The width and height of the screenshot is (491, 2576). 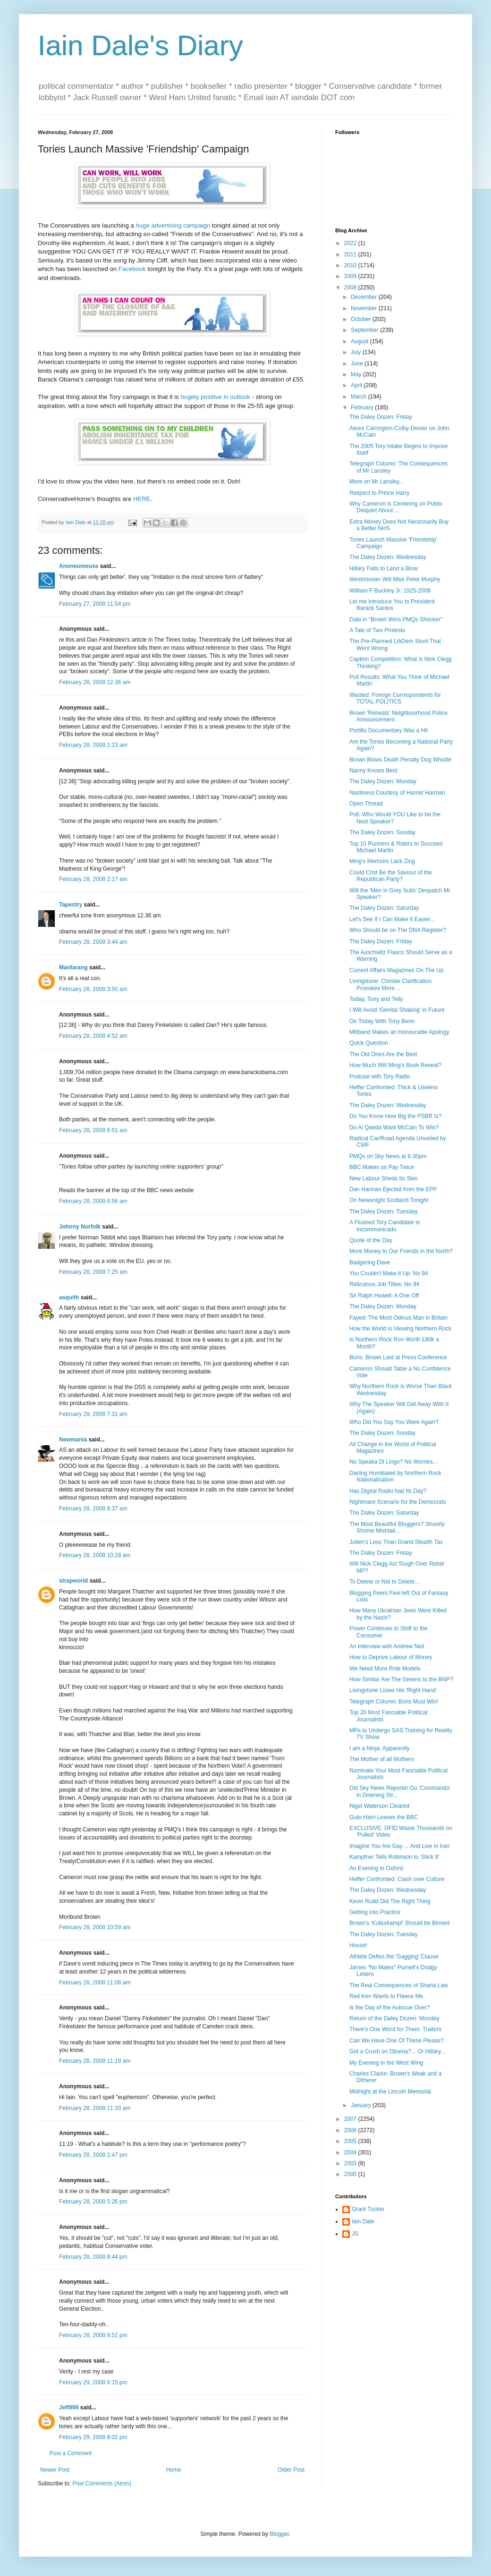 I want to click on February 28, 2008 6:56 am, so click(x=93, y=1201).